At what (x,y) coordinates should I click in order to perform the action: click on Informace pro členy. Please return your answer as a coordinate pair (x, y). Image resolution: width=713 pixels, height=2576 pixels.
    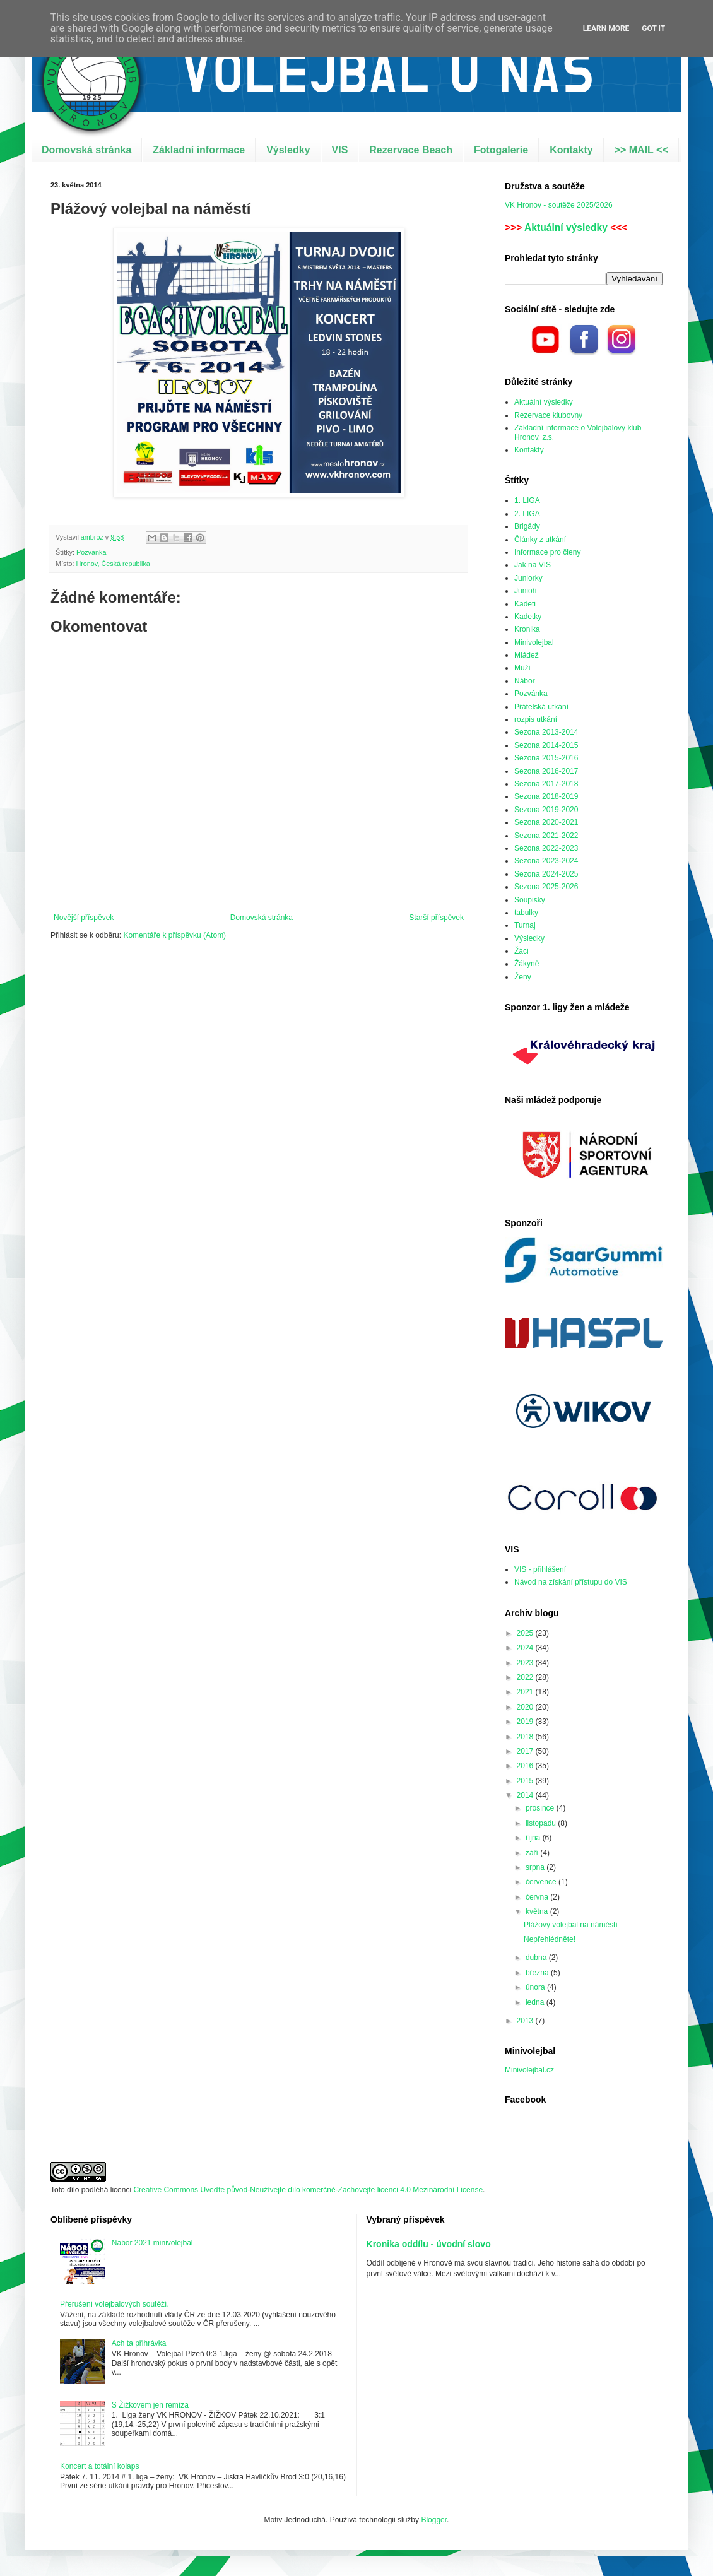
    Looking at the image, I should click on (547, 552).